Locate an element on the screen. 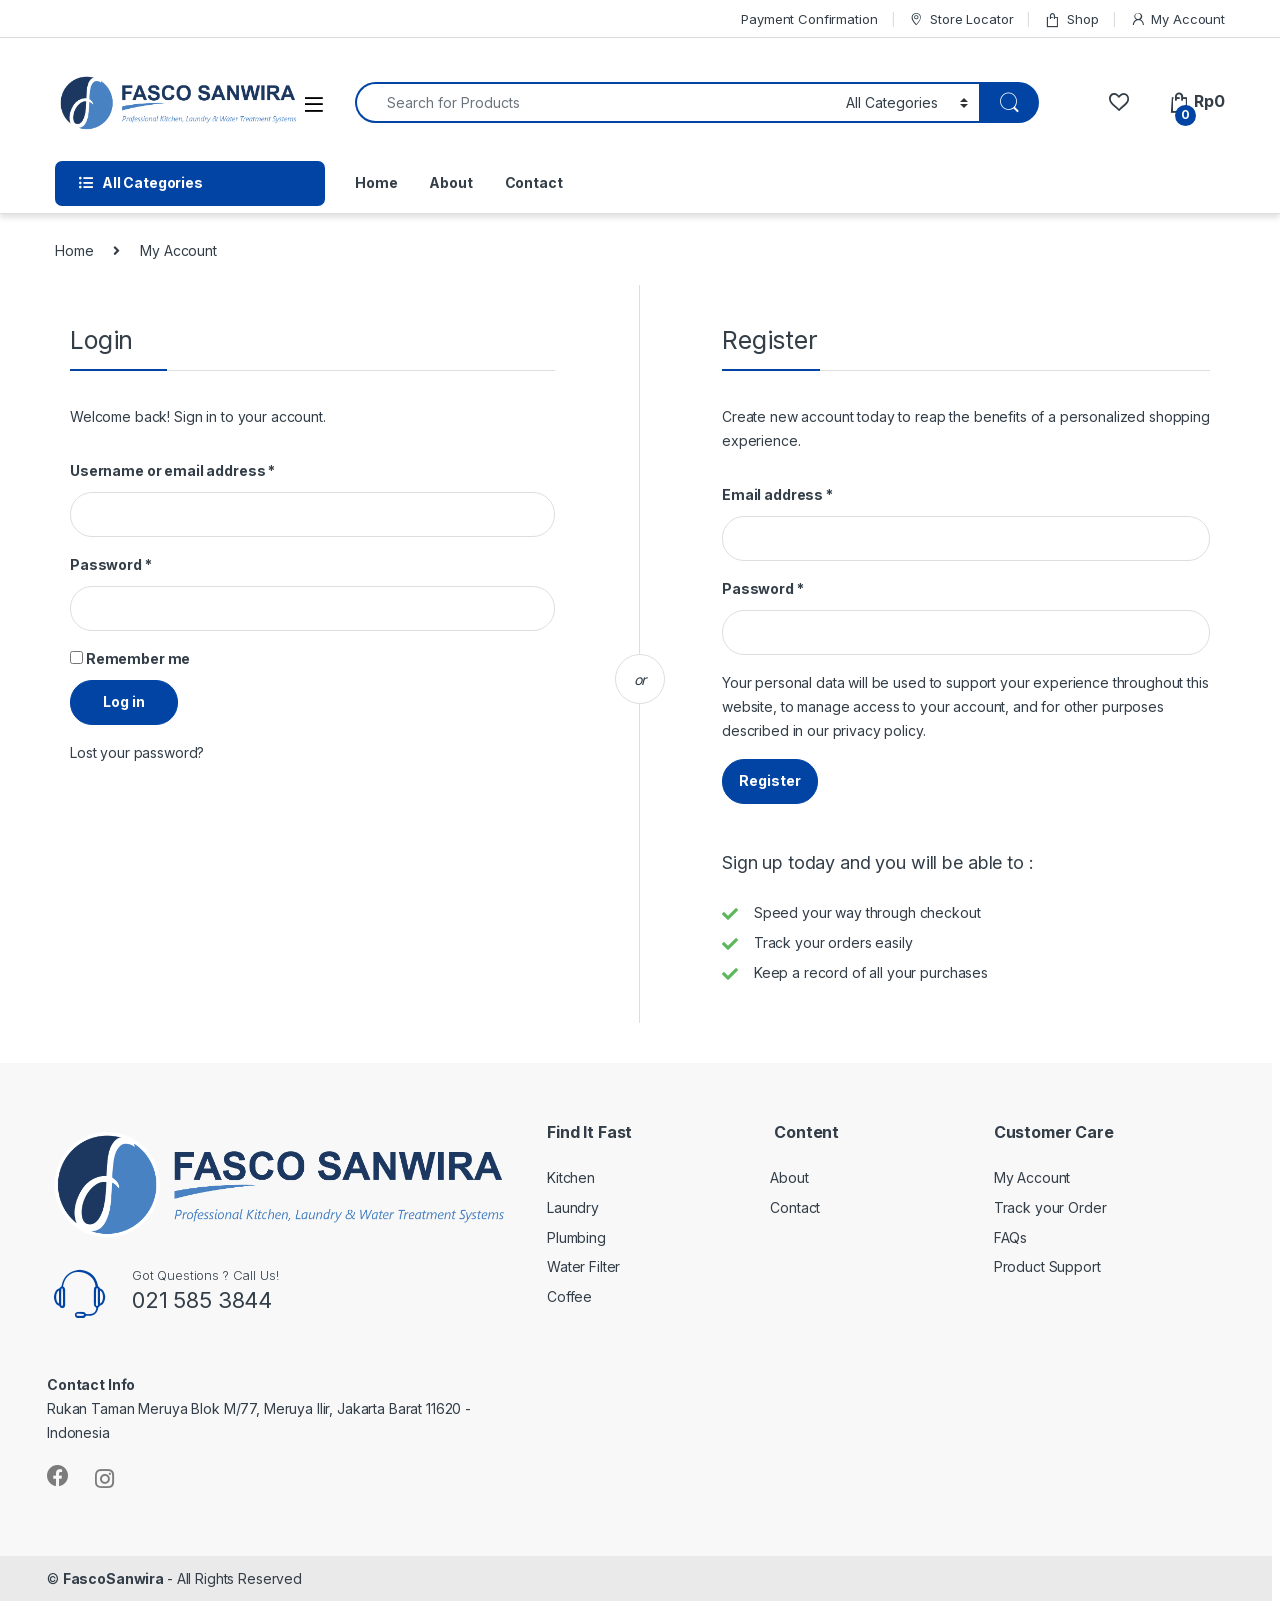 Image resolution: width=1280 pixels, height=1601 pixels. Product Support is located at coordinates (1047, 1266).